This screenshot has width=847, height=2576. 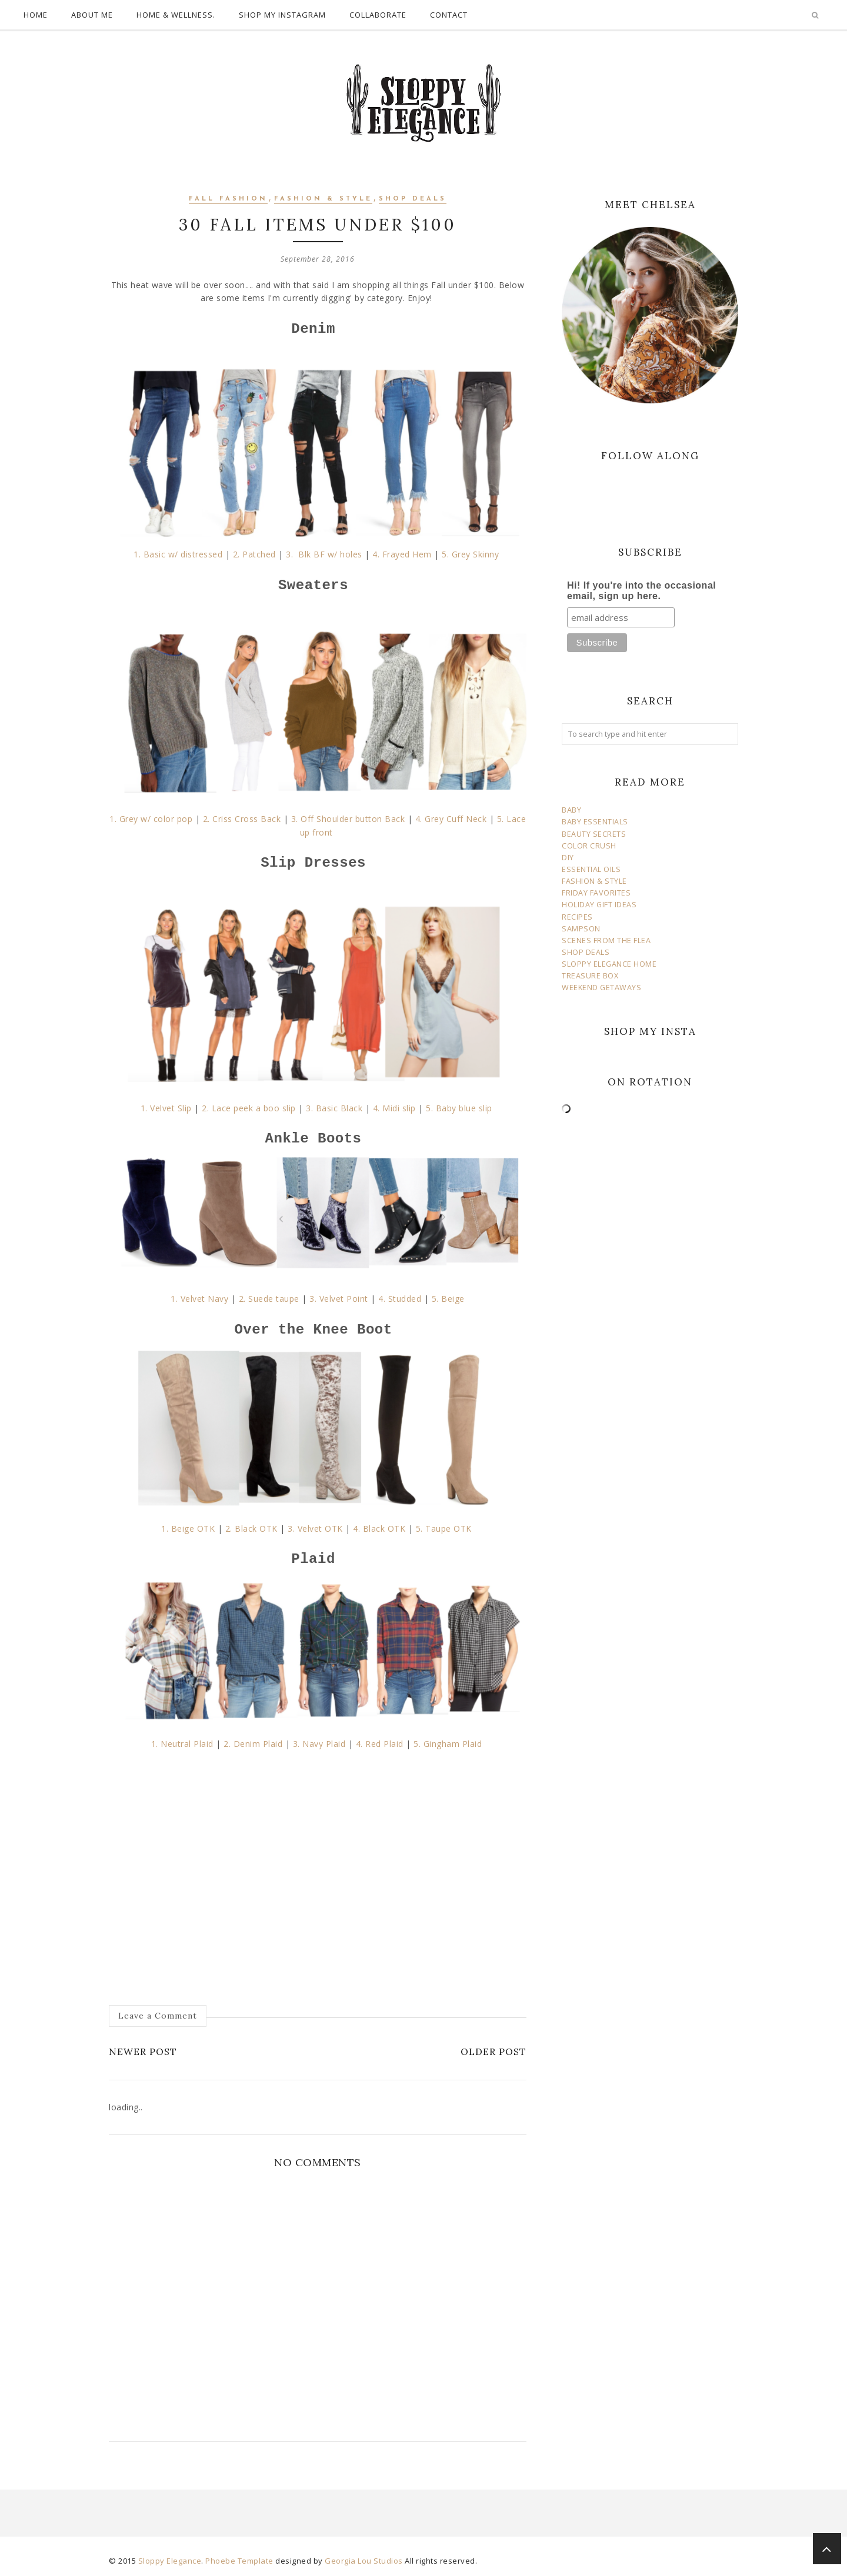 I want to click on 3. Blk BF w/ holes, so click(x=325, y=554).